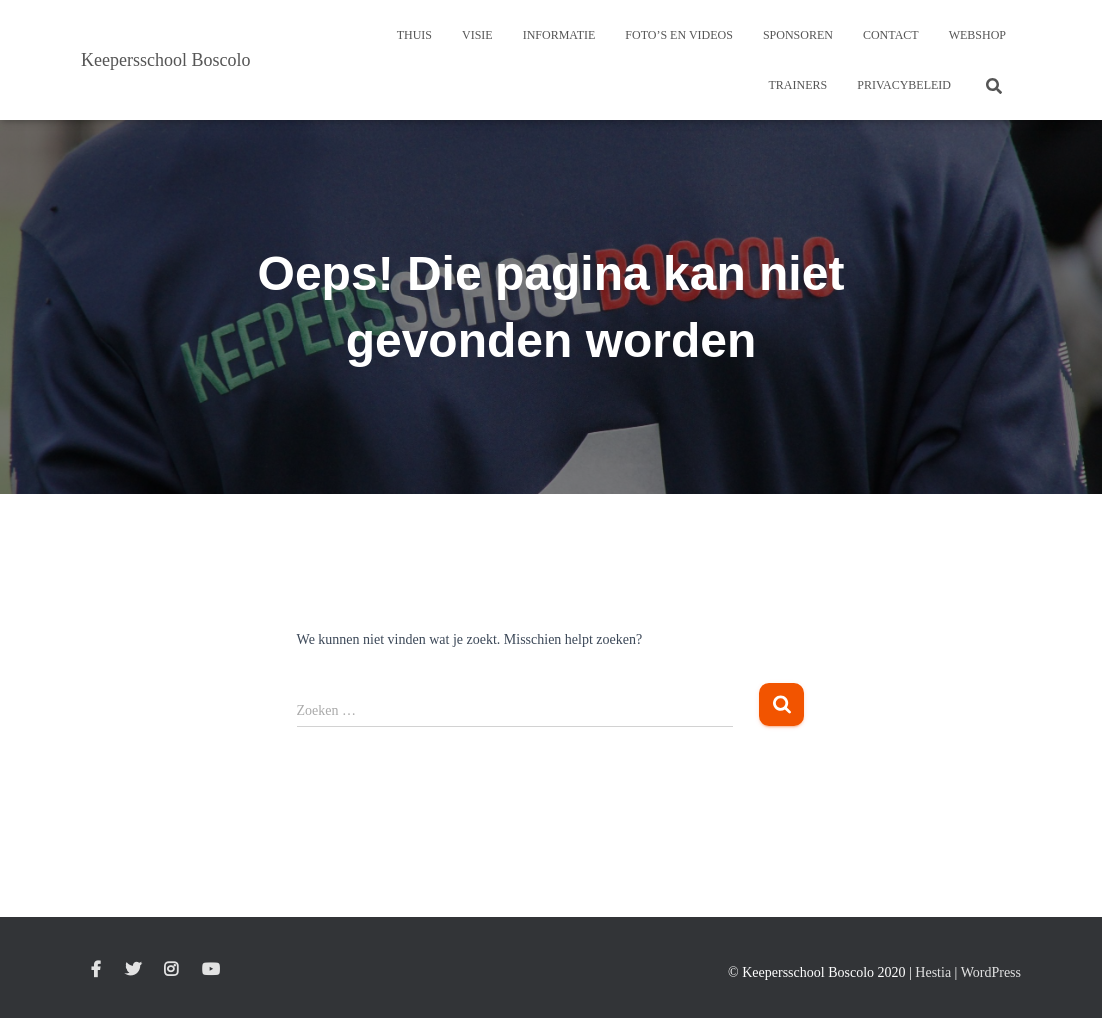 The image size is (1102, 1018). I want to click on Thuis, so click(414, 35).